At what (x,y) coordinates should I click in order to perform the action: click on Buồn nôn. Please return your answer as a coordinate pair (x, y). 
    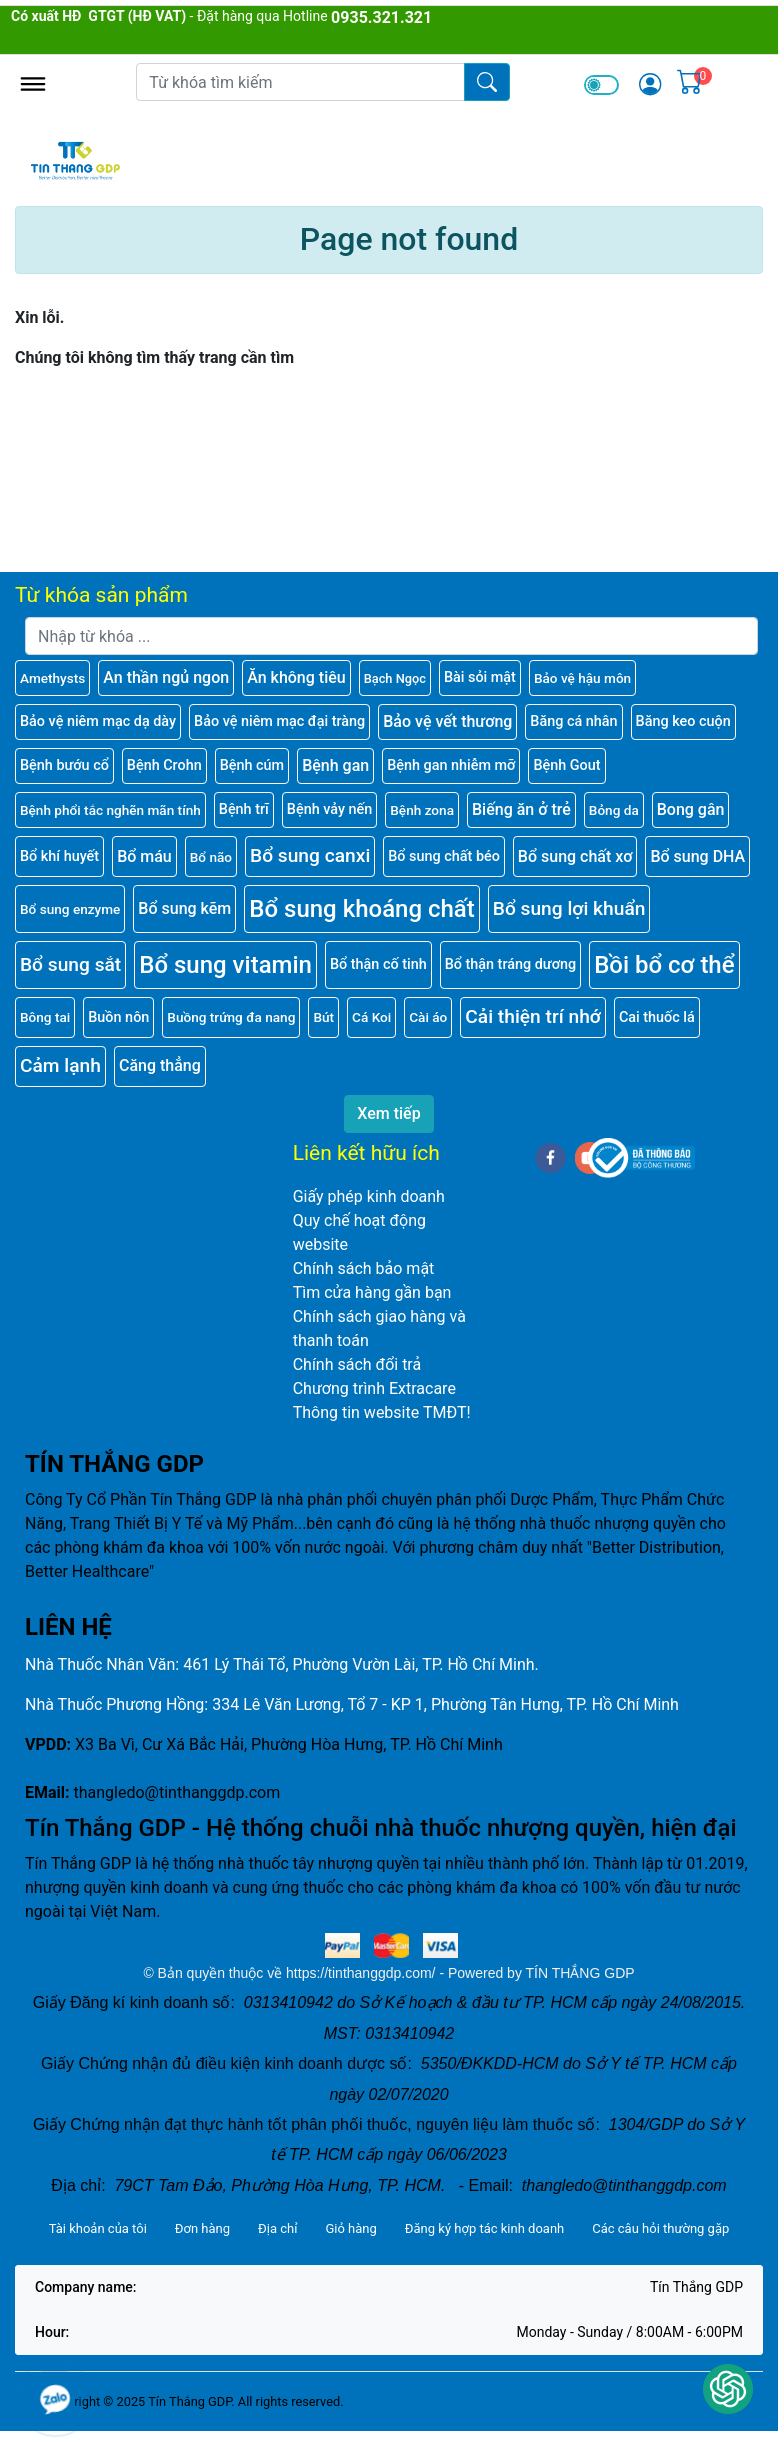
    Looking at the image, I should click on (118, 1017).